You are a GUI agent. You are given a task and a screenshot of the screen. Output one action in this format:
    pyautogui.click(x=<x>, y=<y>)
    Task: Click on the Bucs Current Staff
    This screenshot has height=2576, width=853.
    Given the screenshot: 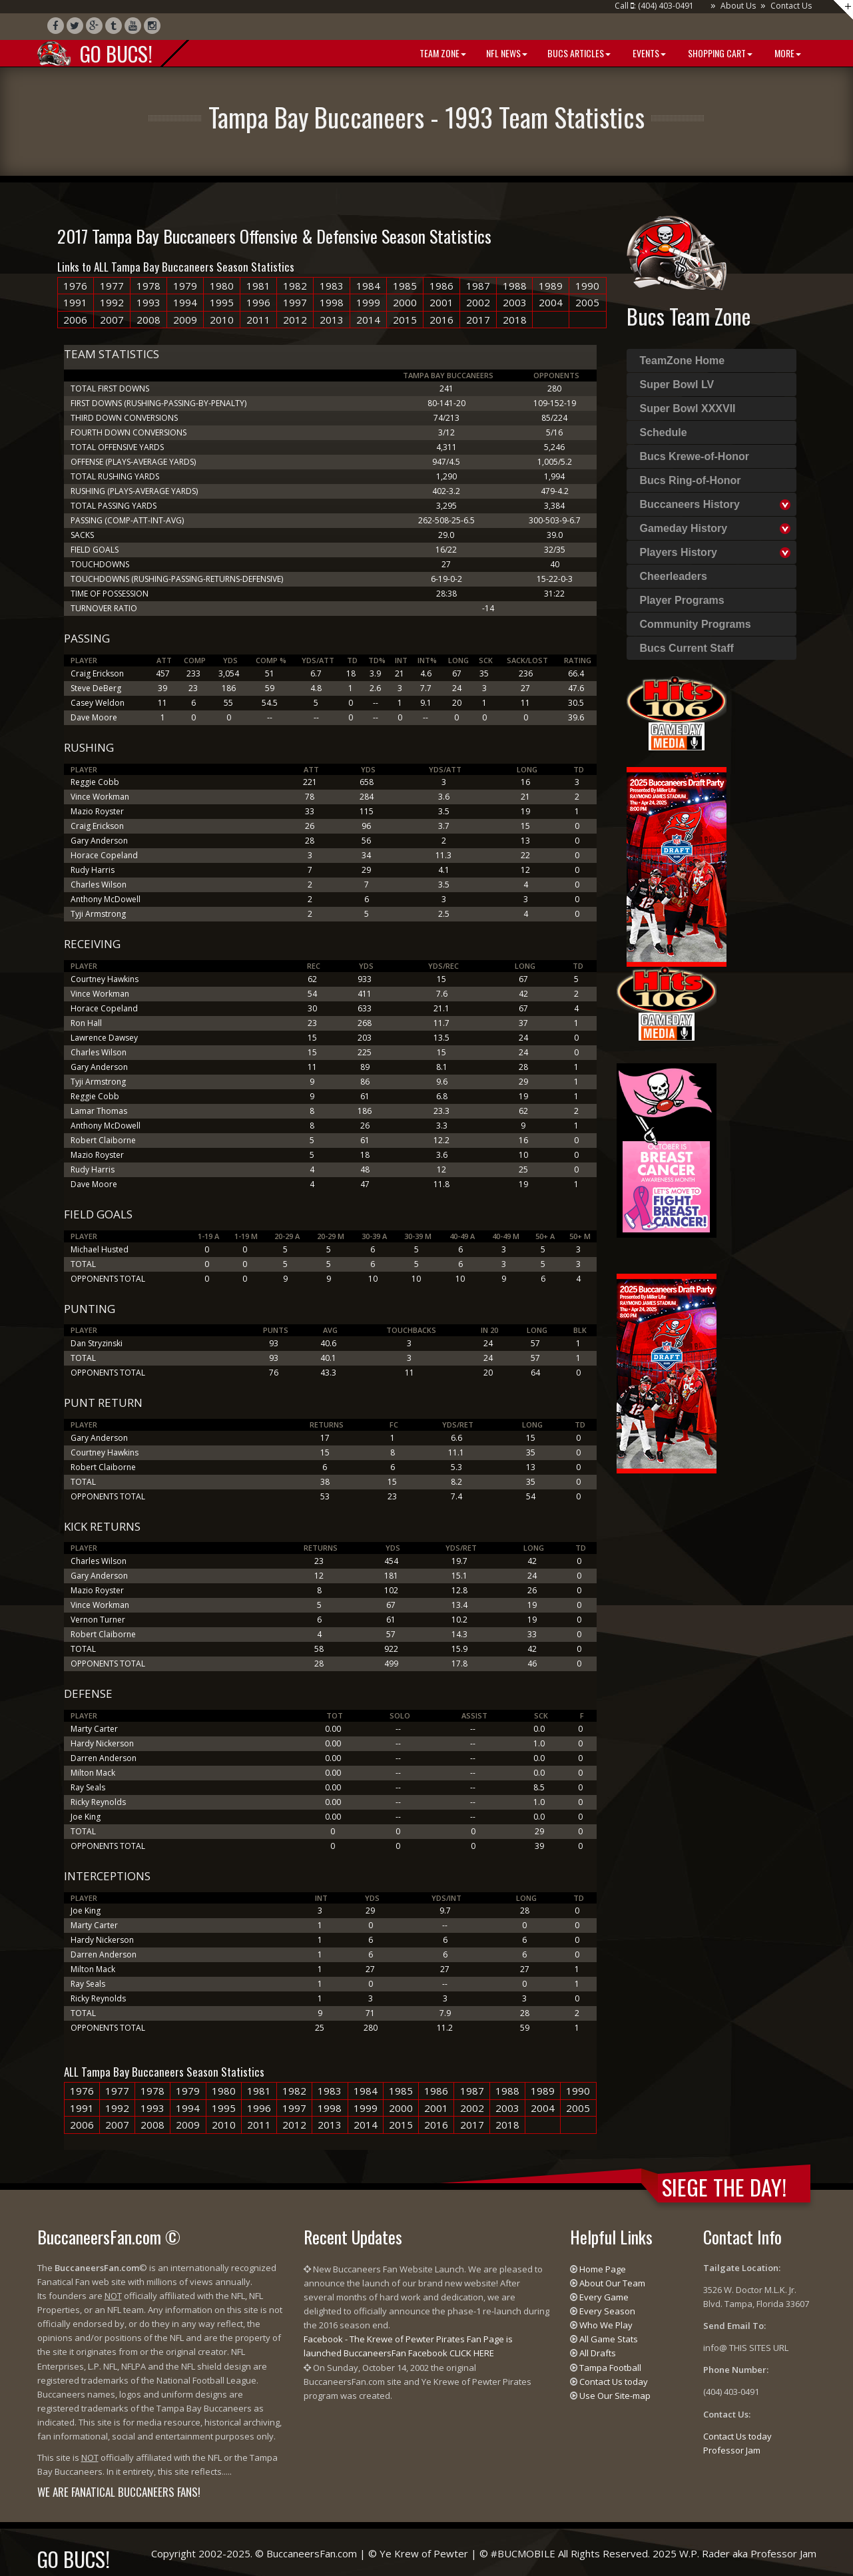 What is the action you would take?
    pyautogui.click(x=687, y=648)
    